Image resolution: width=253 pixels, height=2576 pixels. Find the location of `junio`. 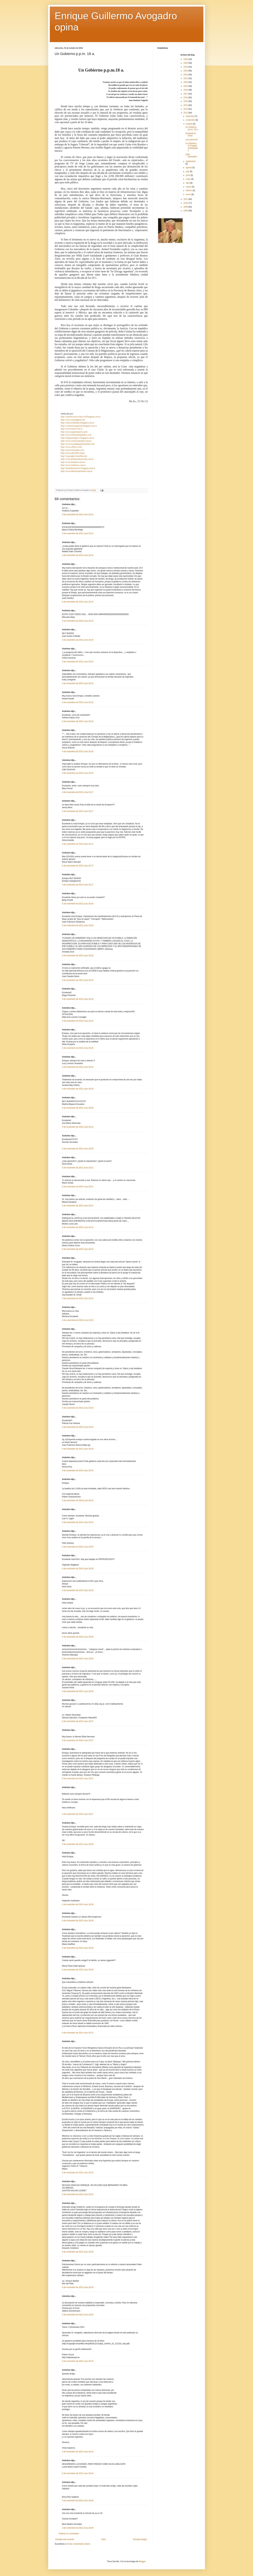

junio is located at coordinates (188, 175).